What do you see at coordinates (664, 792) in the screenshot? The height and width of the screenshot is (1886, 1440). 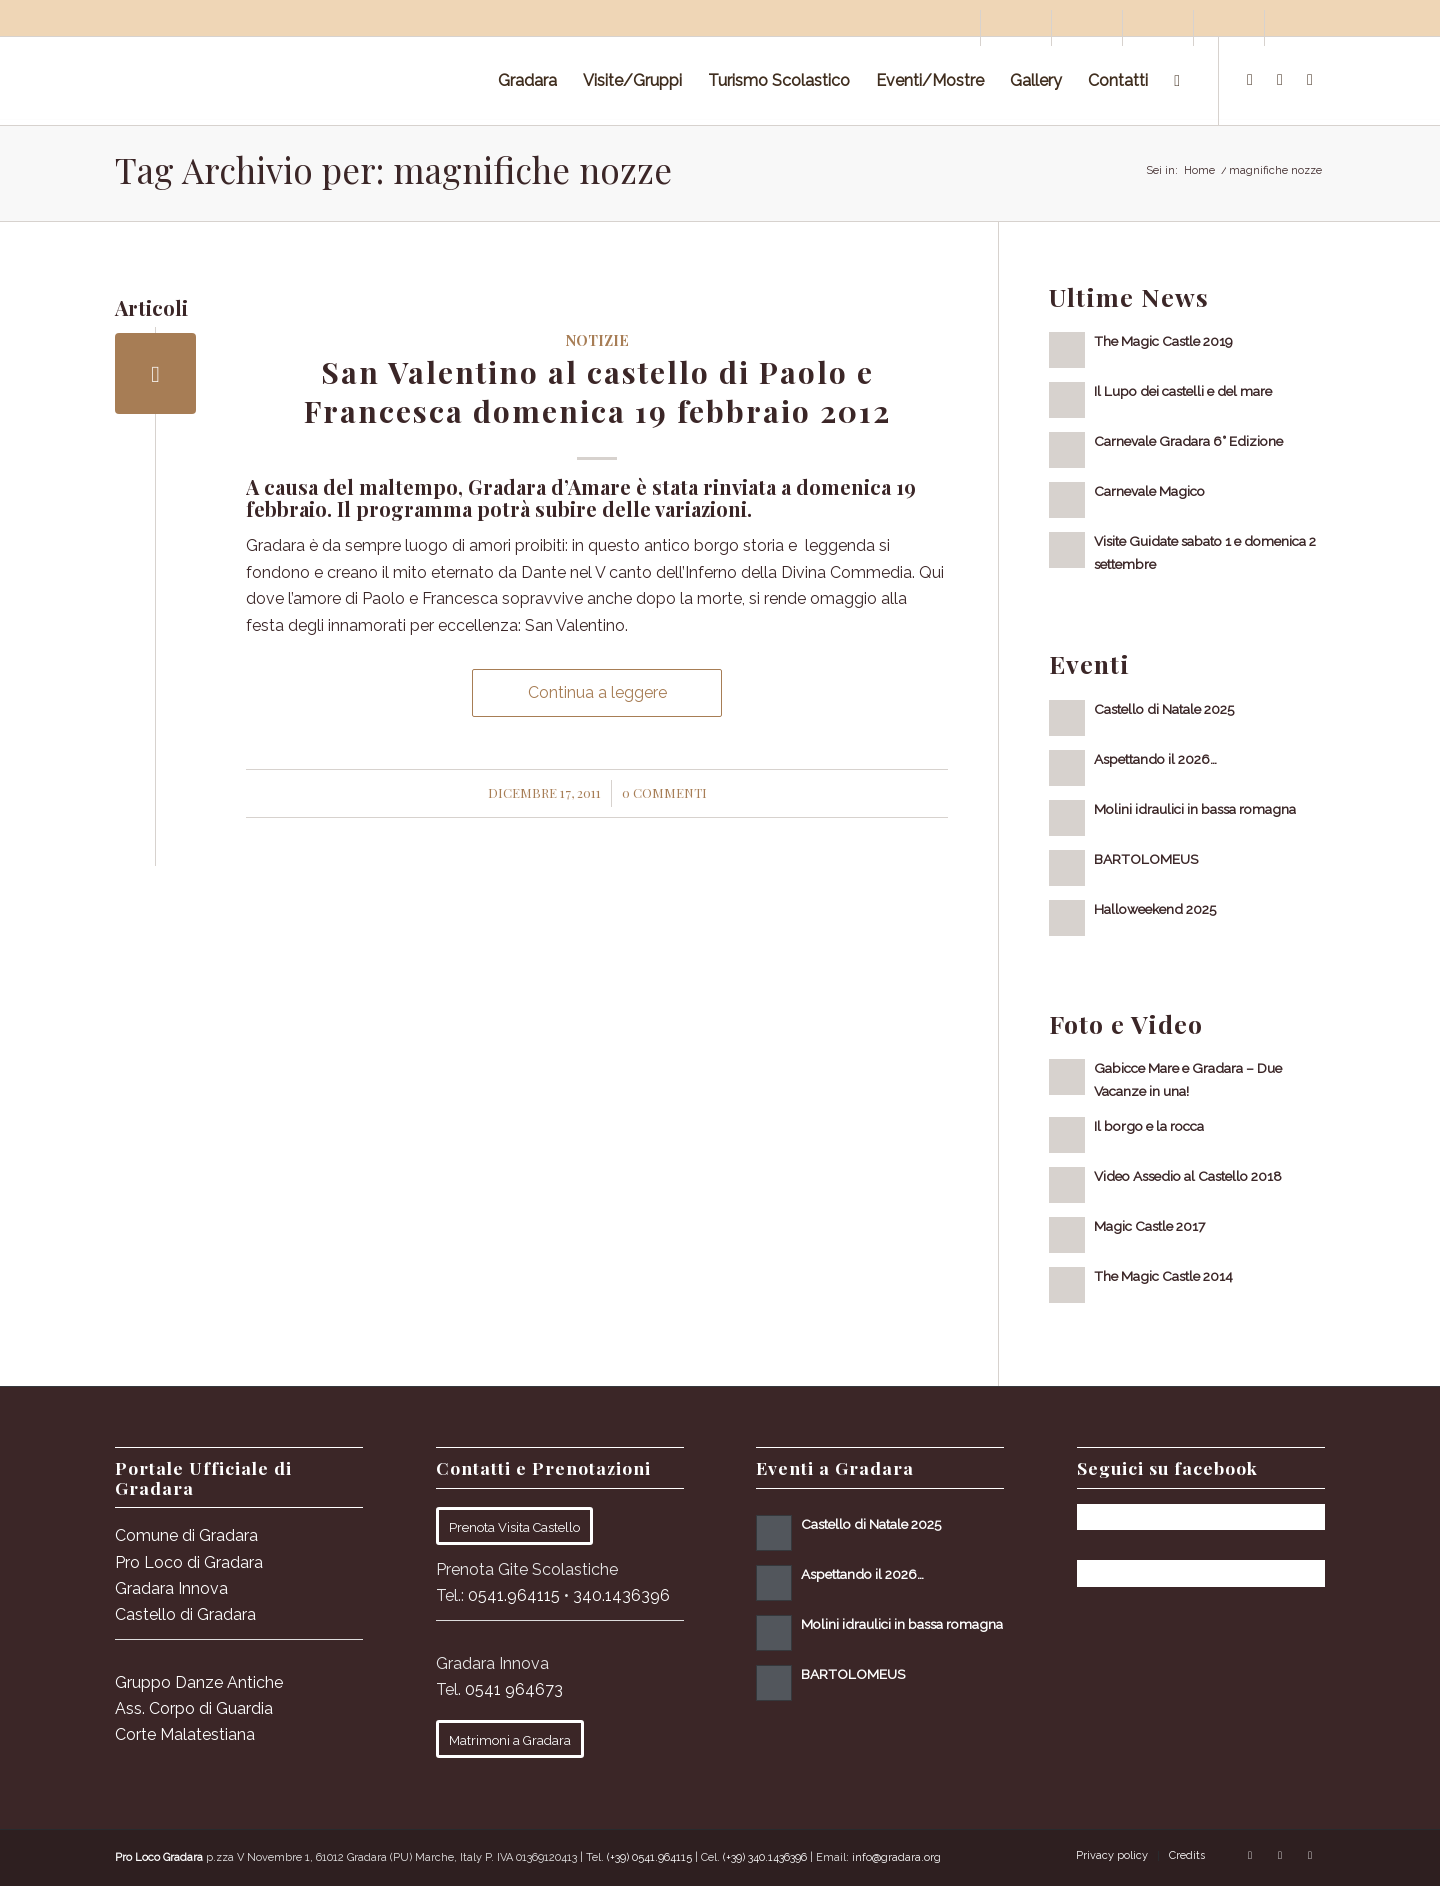 I see `0 Commenti` at bounding box center [664, 792].